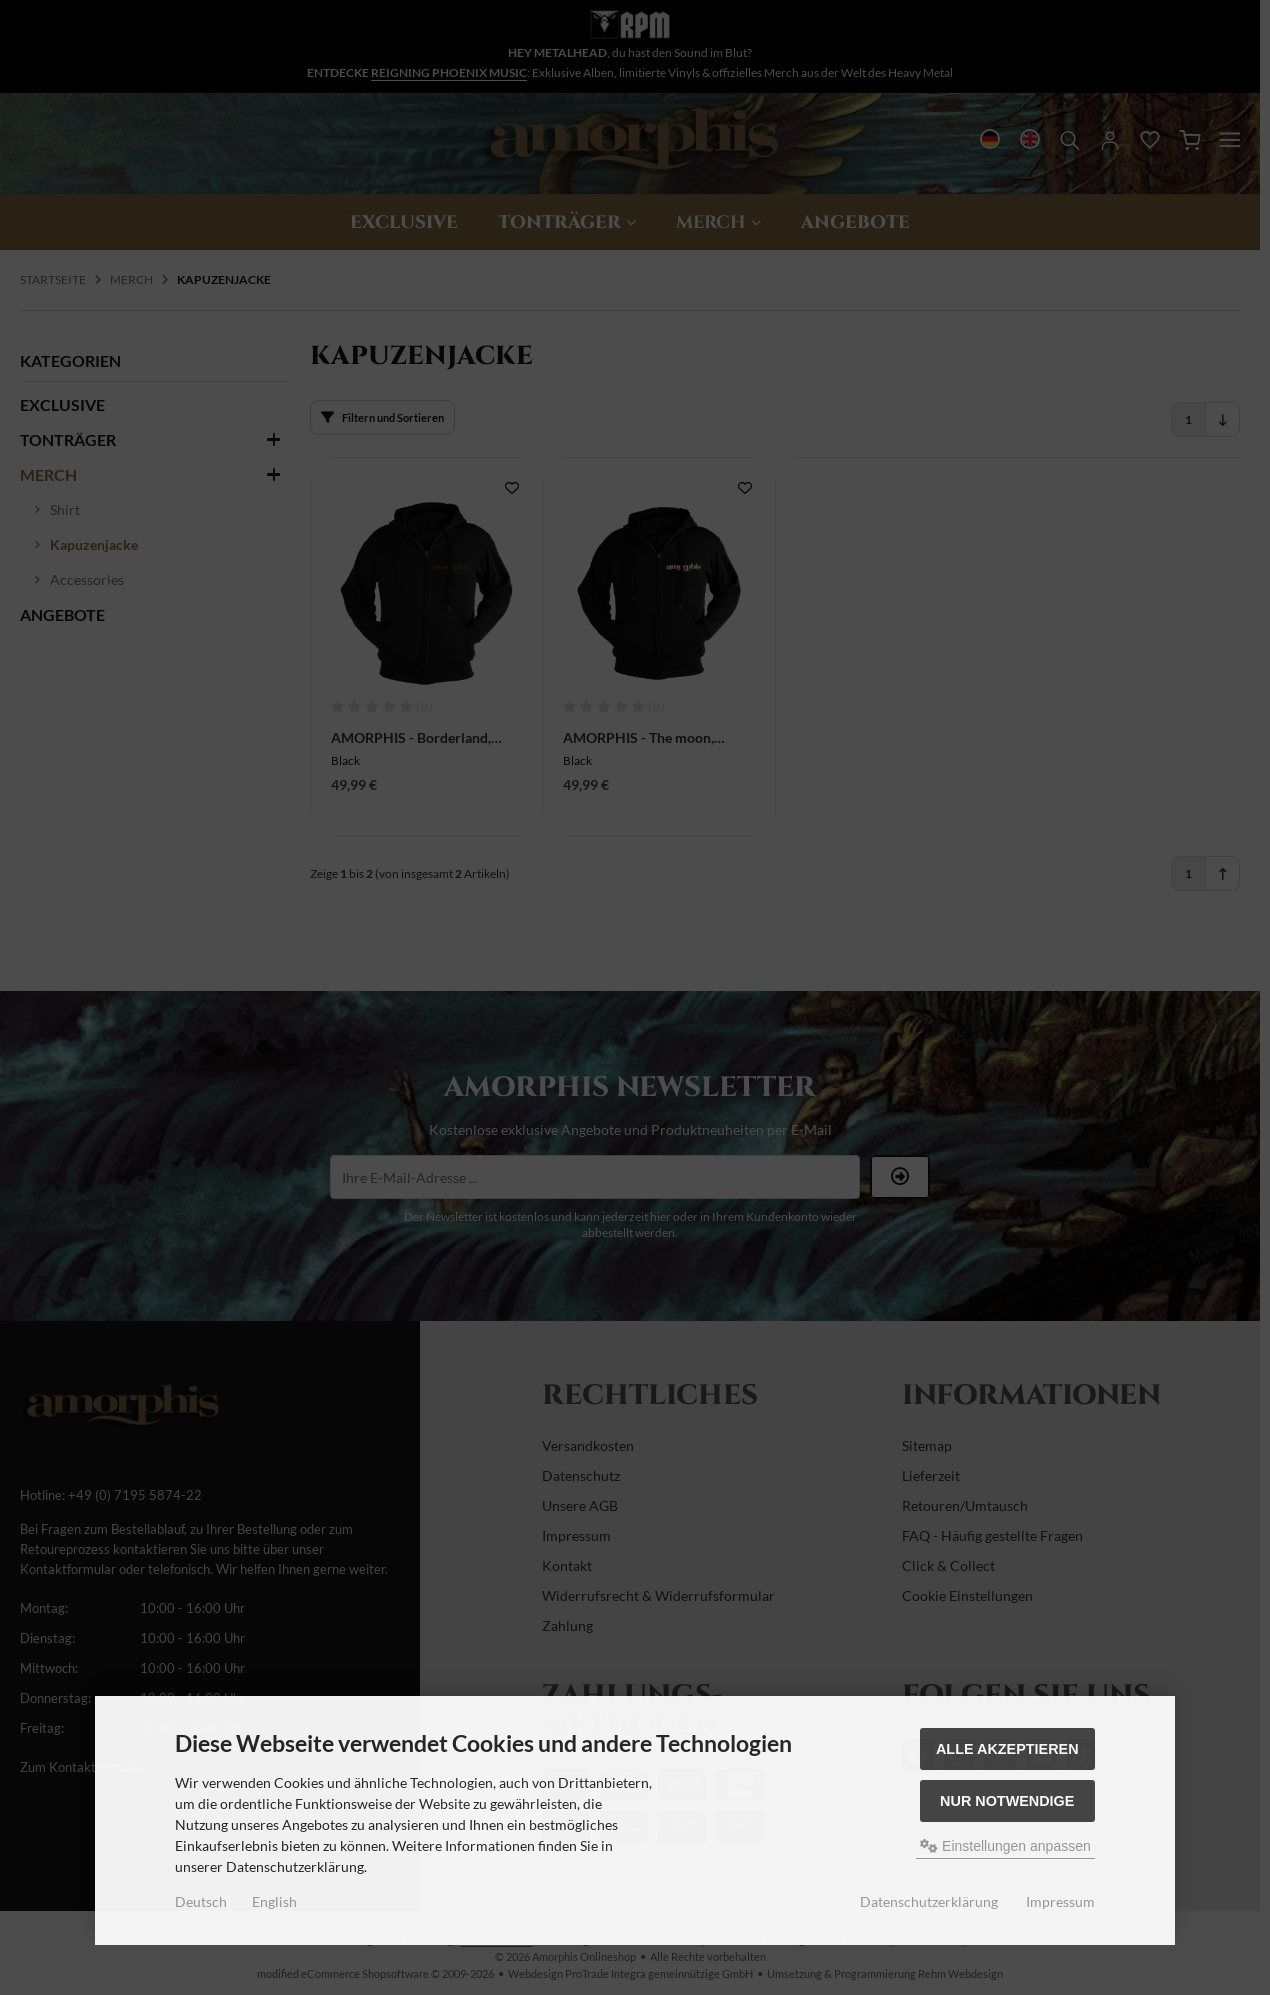  I want to click on English, so click(274, 1901).